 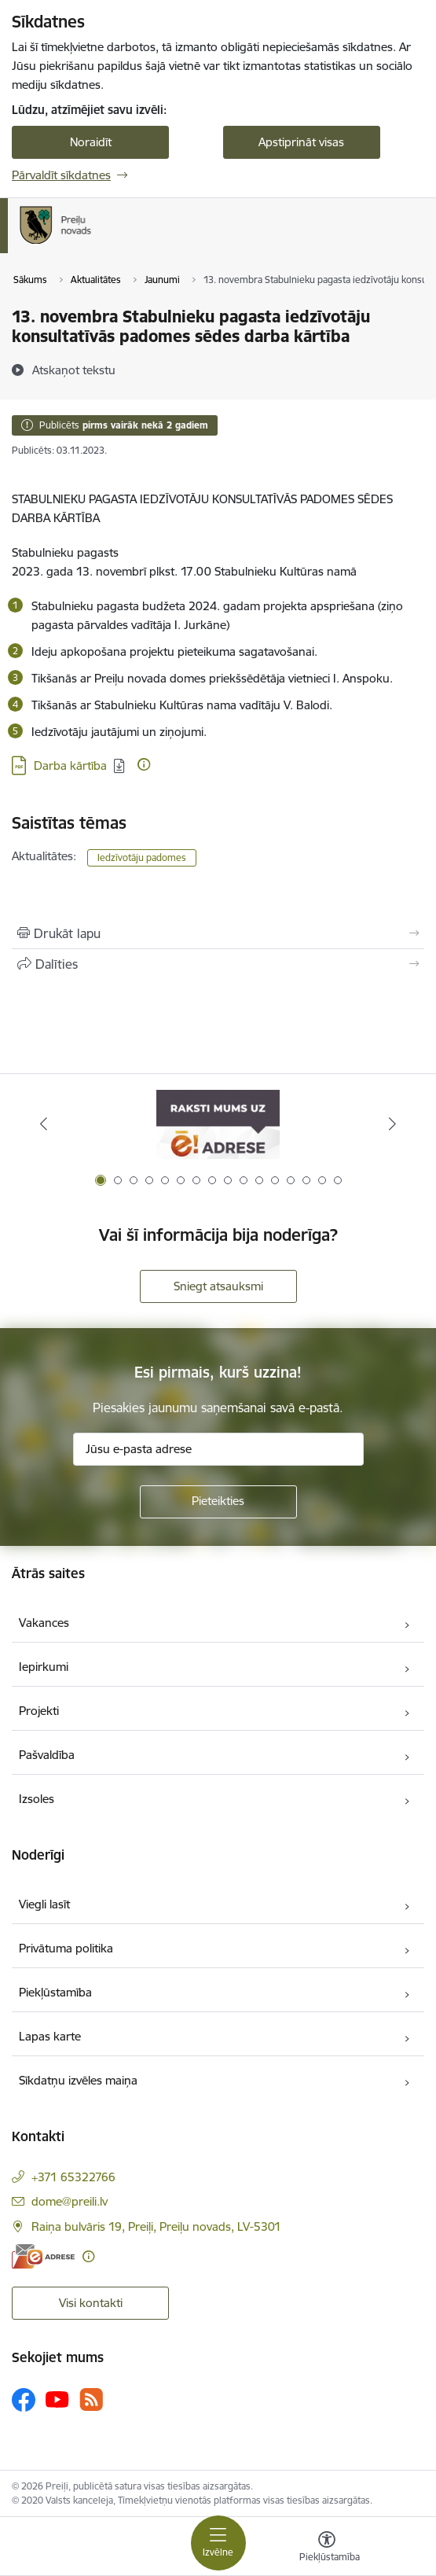 I want to click on [Sekojiet mums Facebook], so click(x=23, y=2400).